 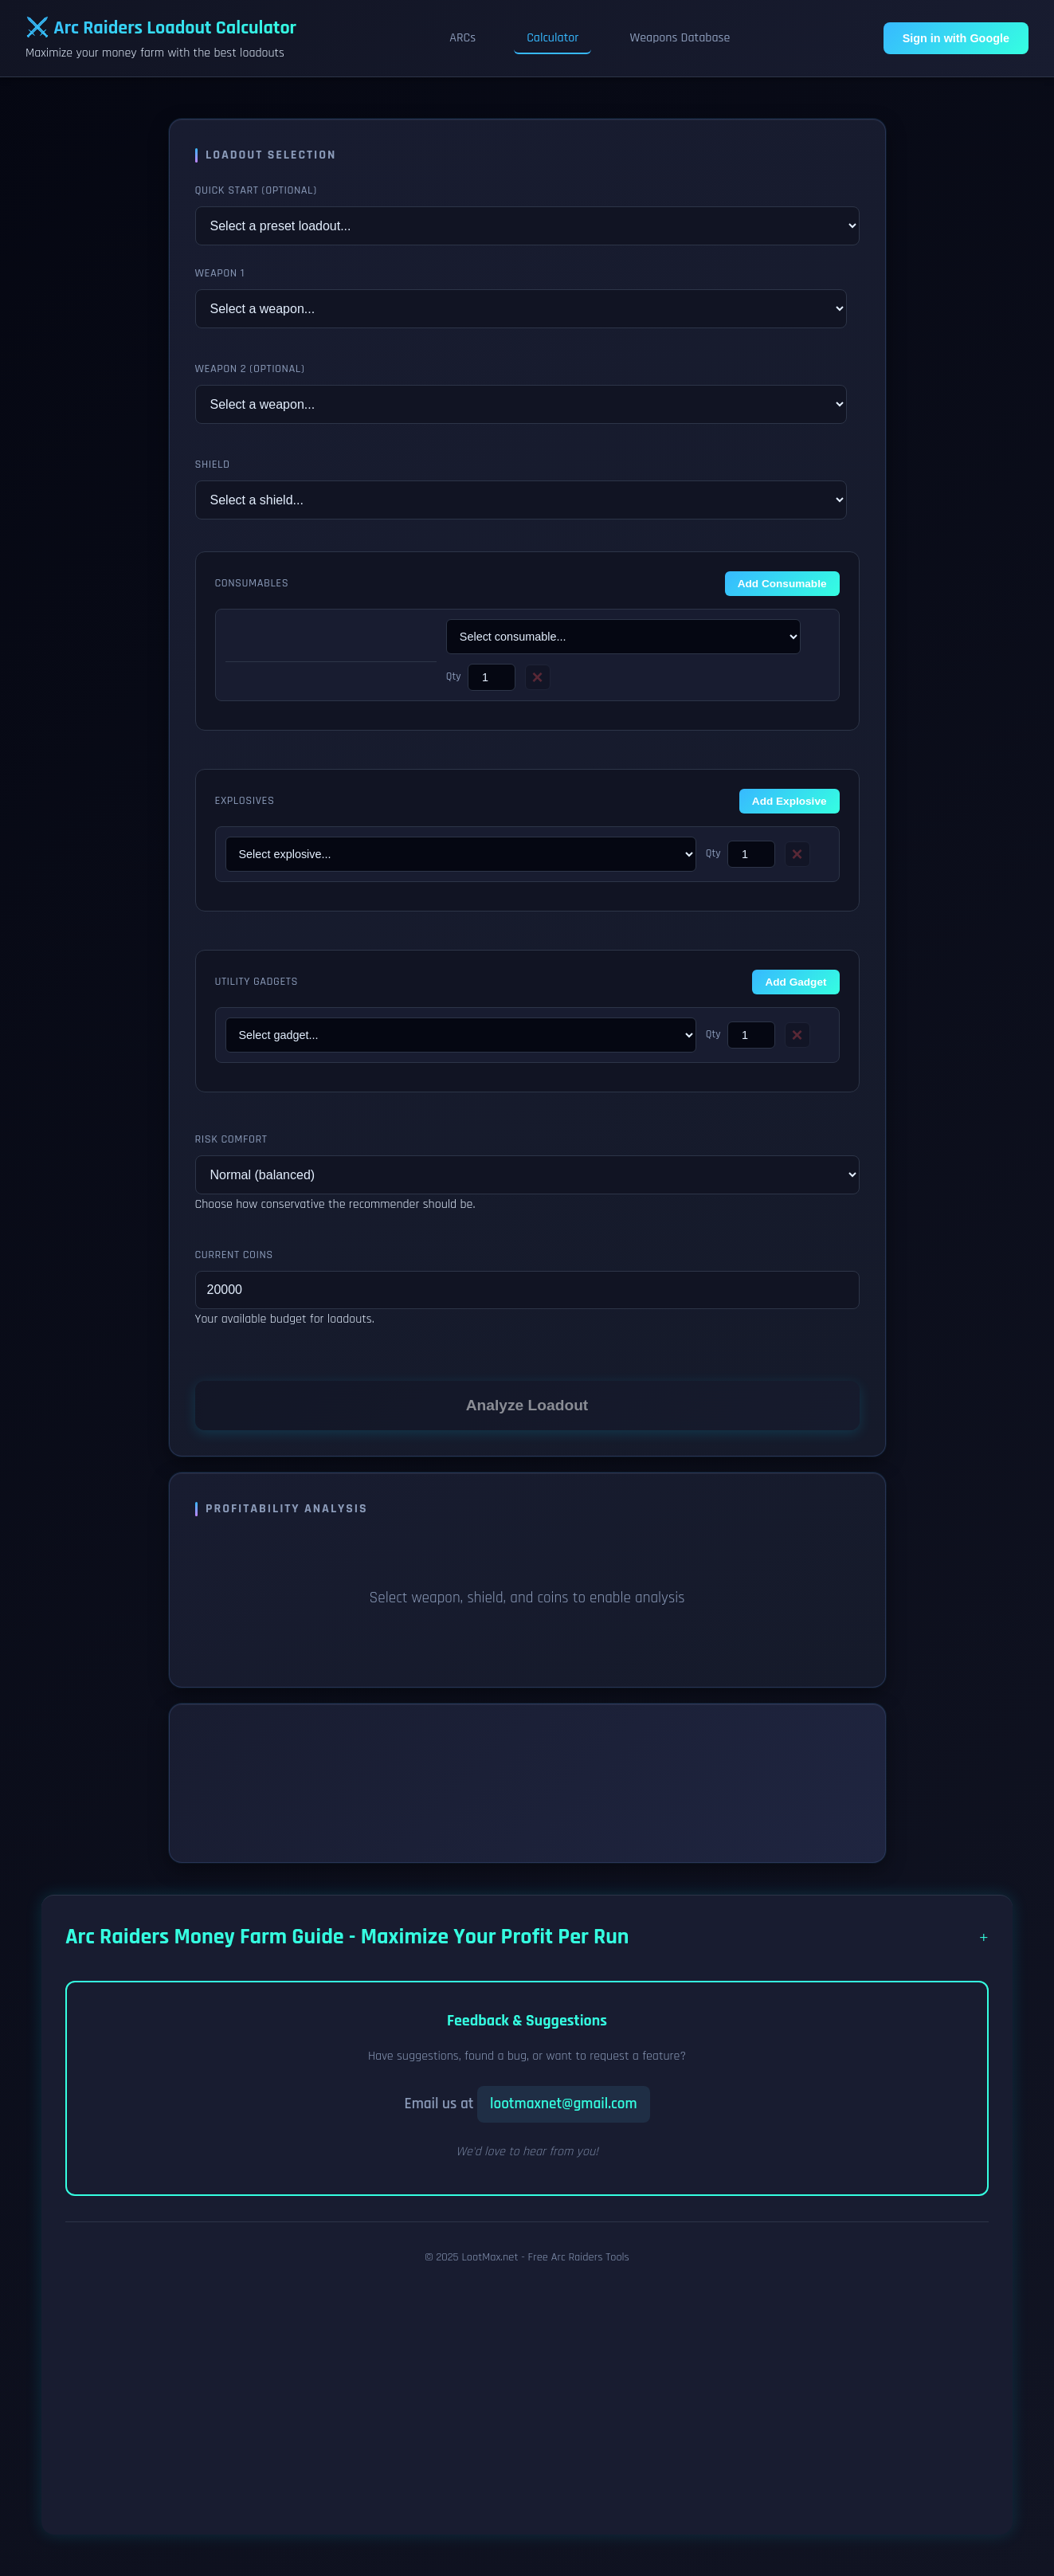 What do you see at coordinates (552, 37) in the screenshot?
I see `Calculator` at bounding box center [552, 37].